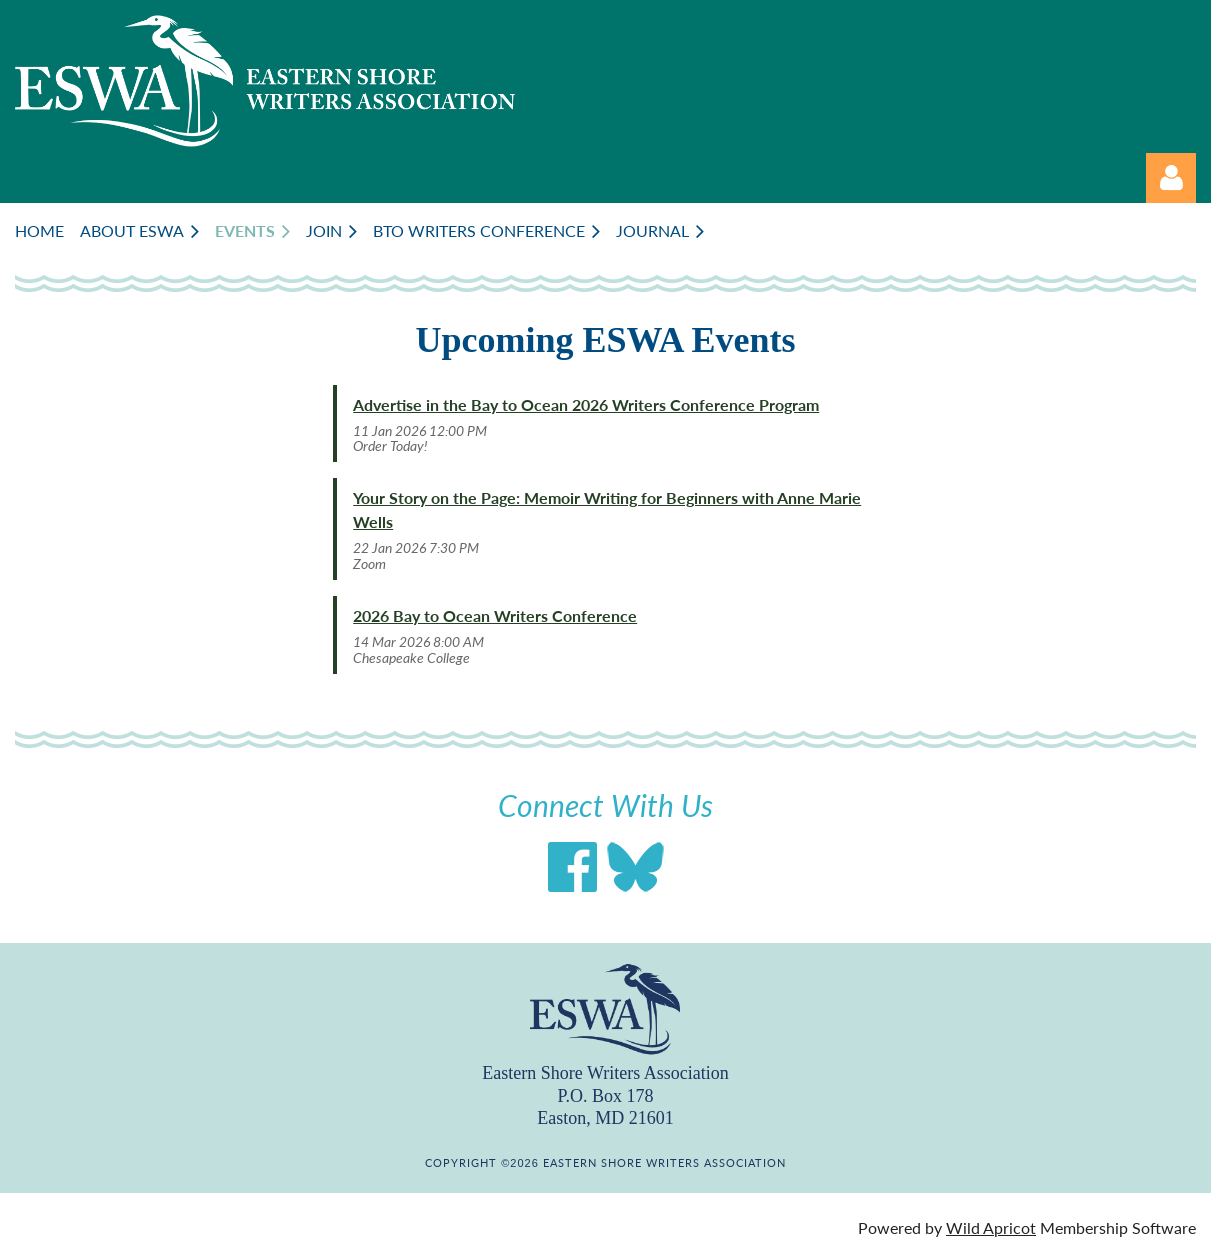  Describe the element at coordinates (586, 404) in the screenshot. I see `Advertise in the Bay to Ocean 2026 Writers Conference Program` at that location.